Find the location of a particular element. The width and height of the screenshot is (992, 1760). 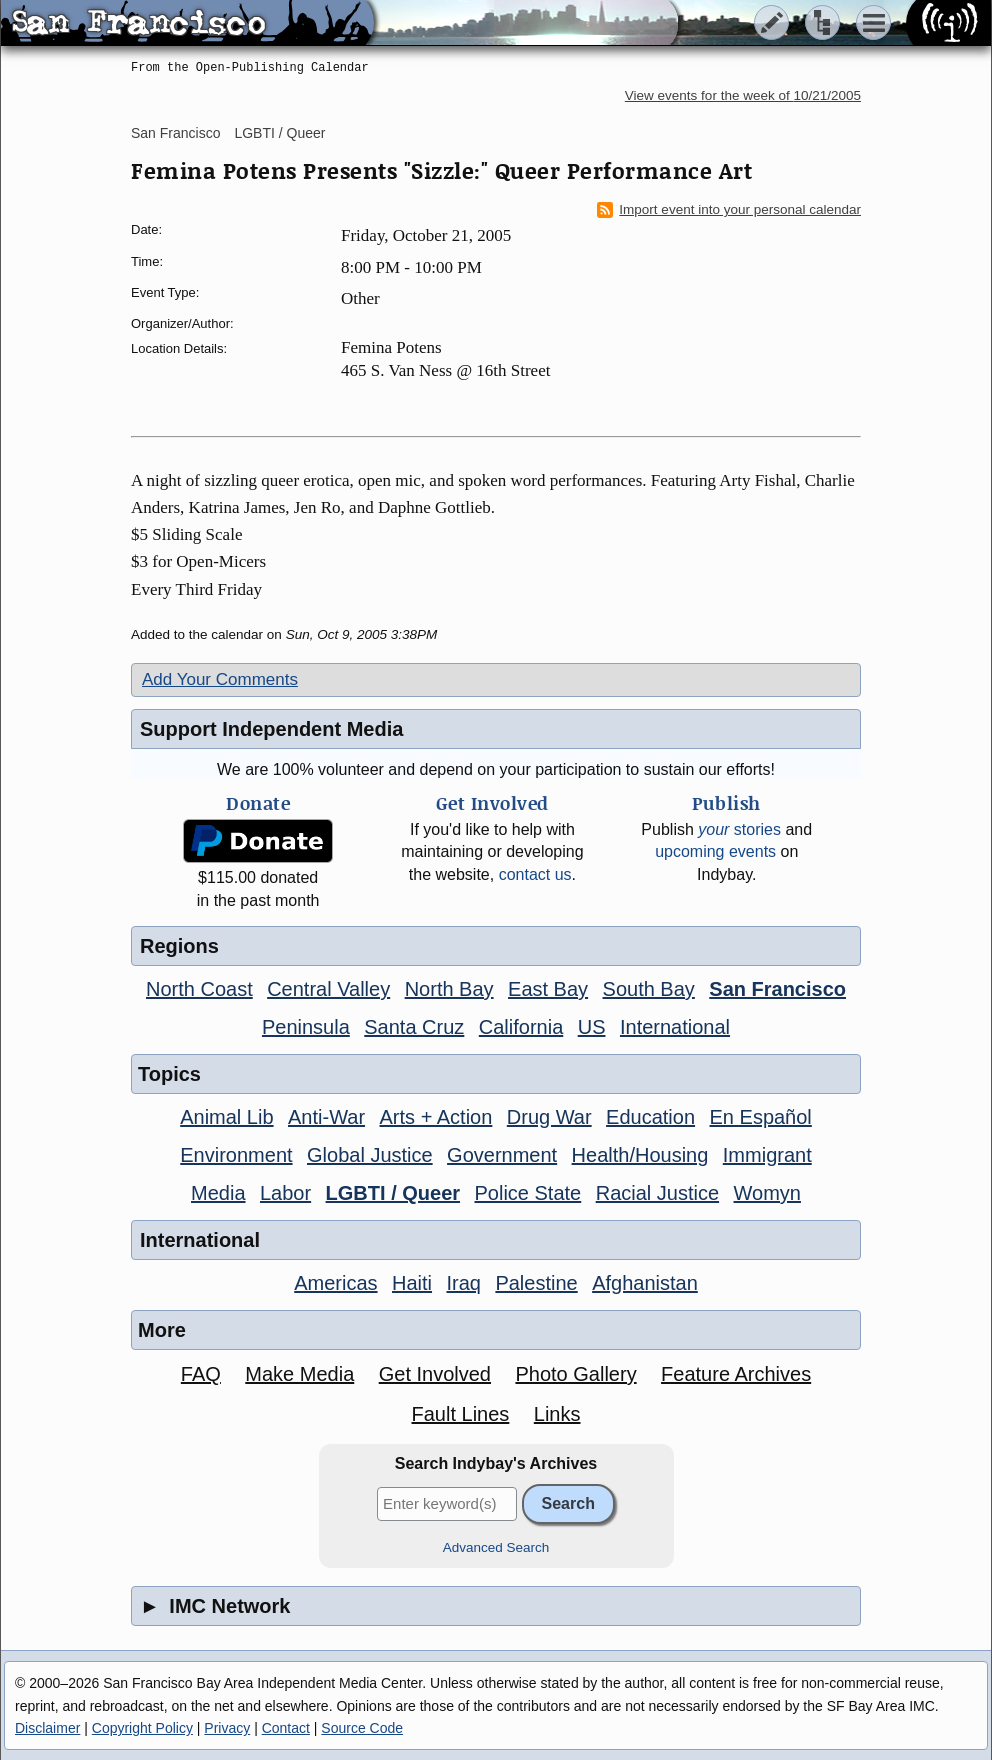

Santa Cruz is located at coordinates (414, 1027).